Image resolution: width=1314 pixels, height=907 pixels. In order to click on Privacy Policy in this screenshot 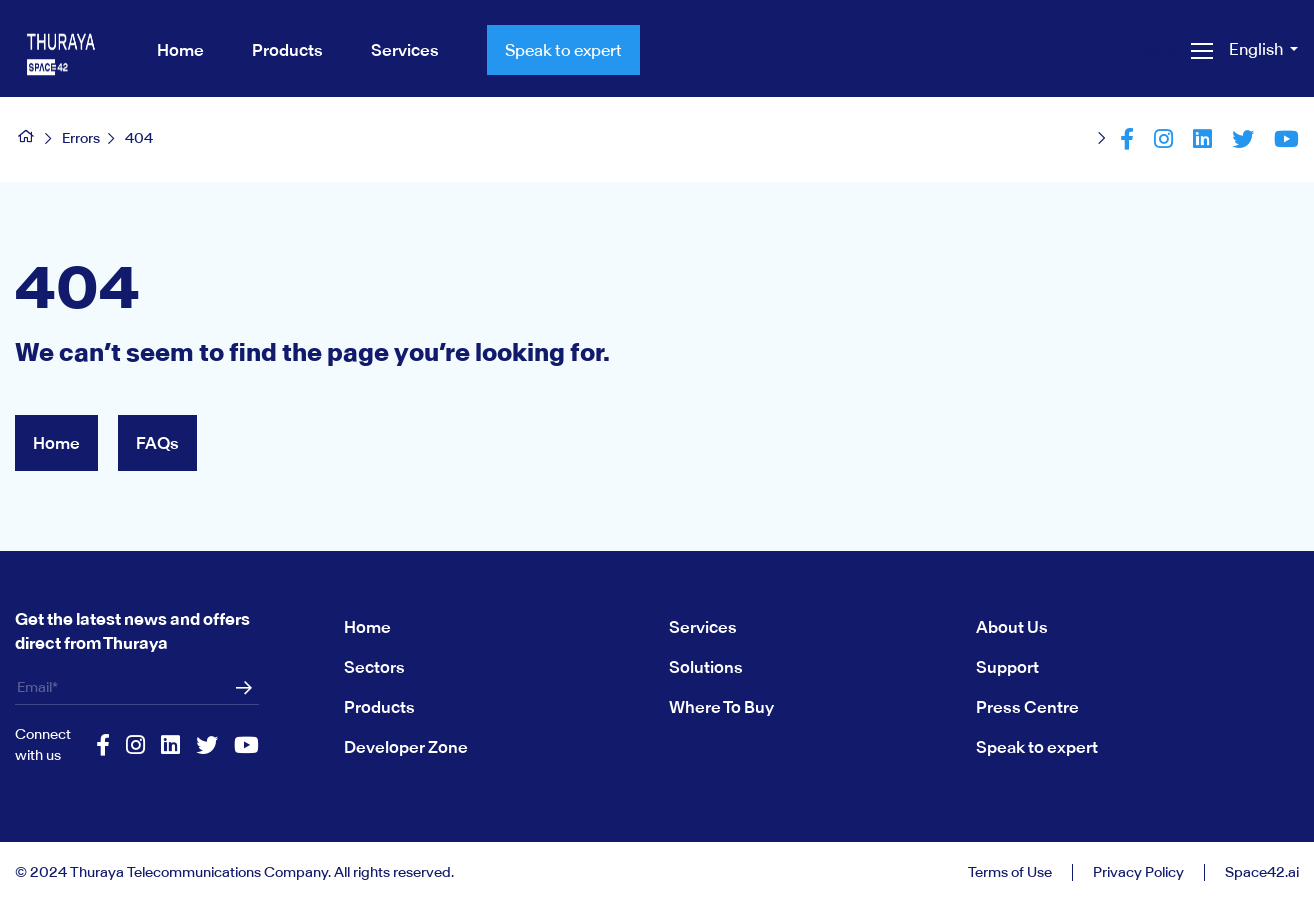, I will do `click(1138, 872)`.